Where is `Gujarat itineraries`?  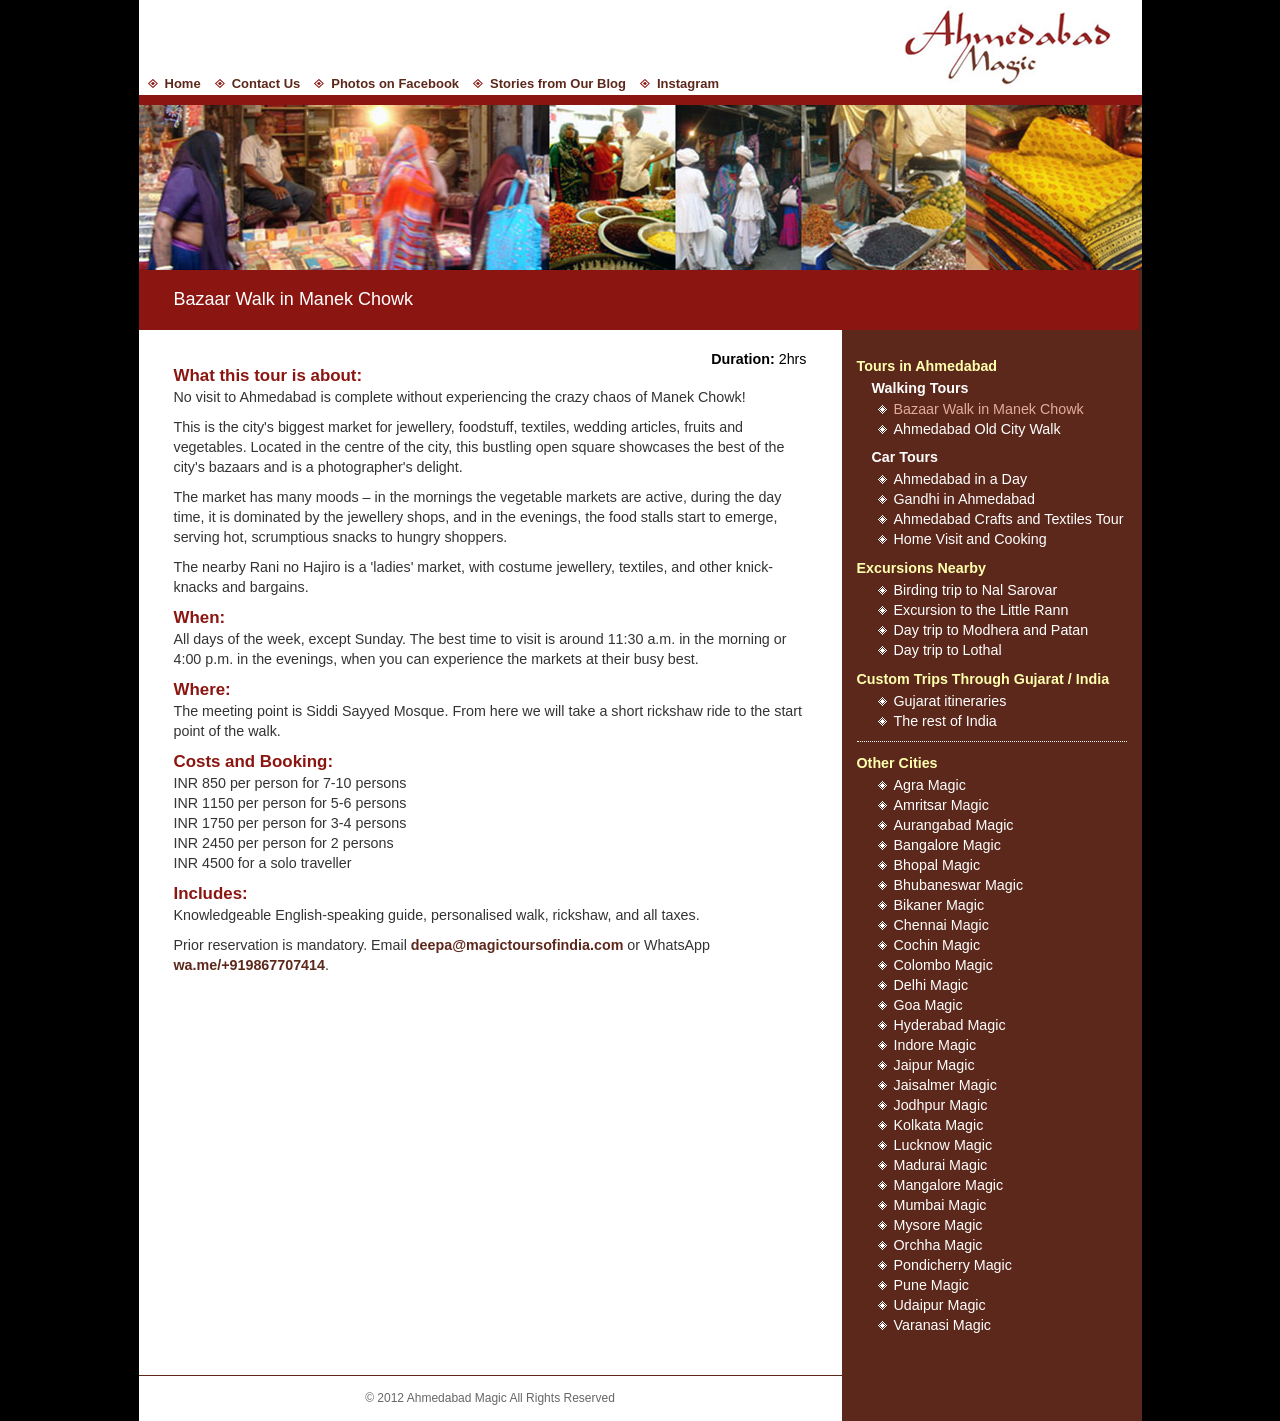
Gujarat itineraries is located at coordinates (950, 701).